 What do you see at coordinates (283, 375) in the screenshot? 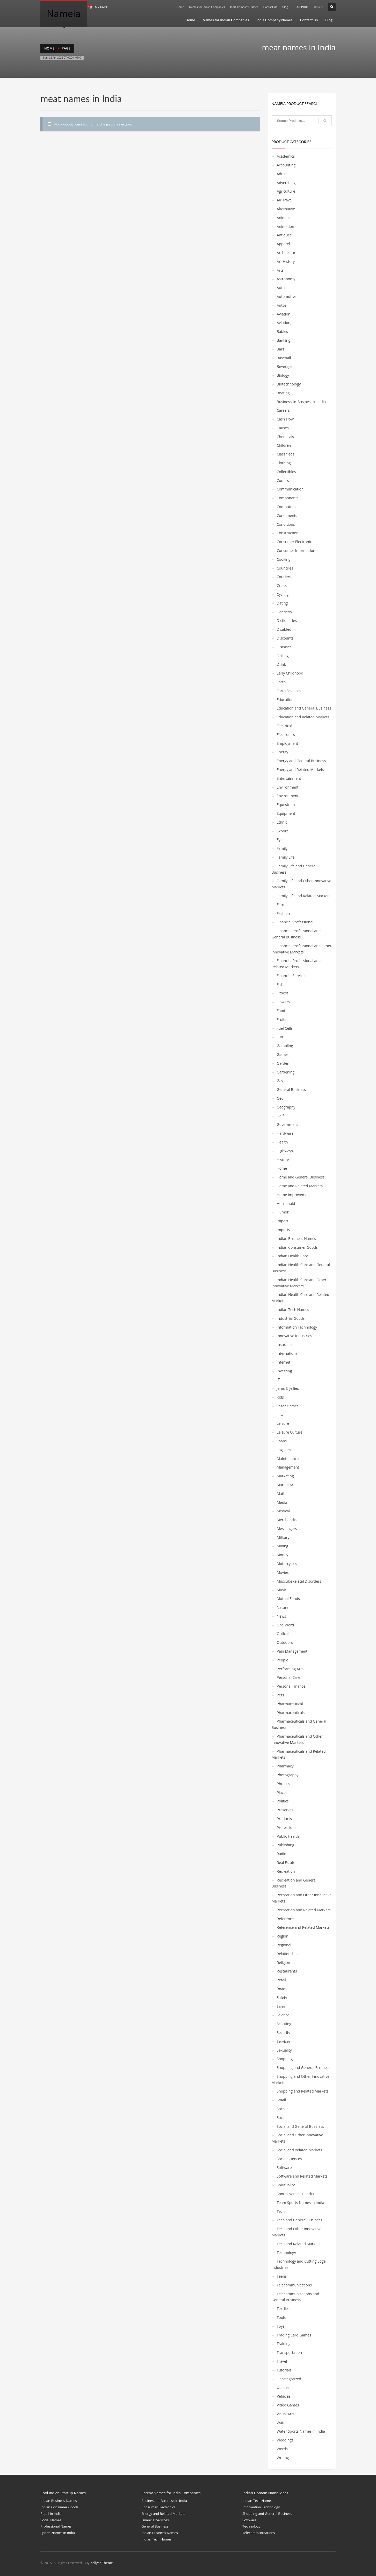
I see `Biology` at bounding box center [283, 375].